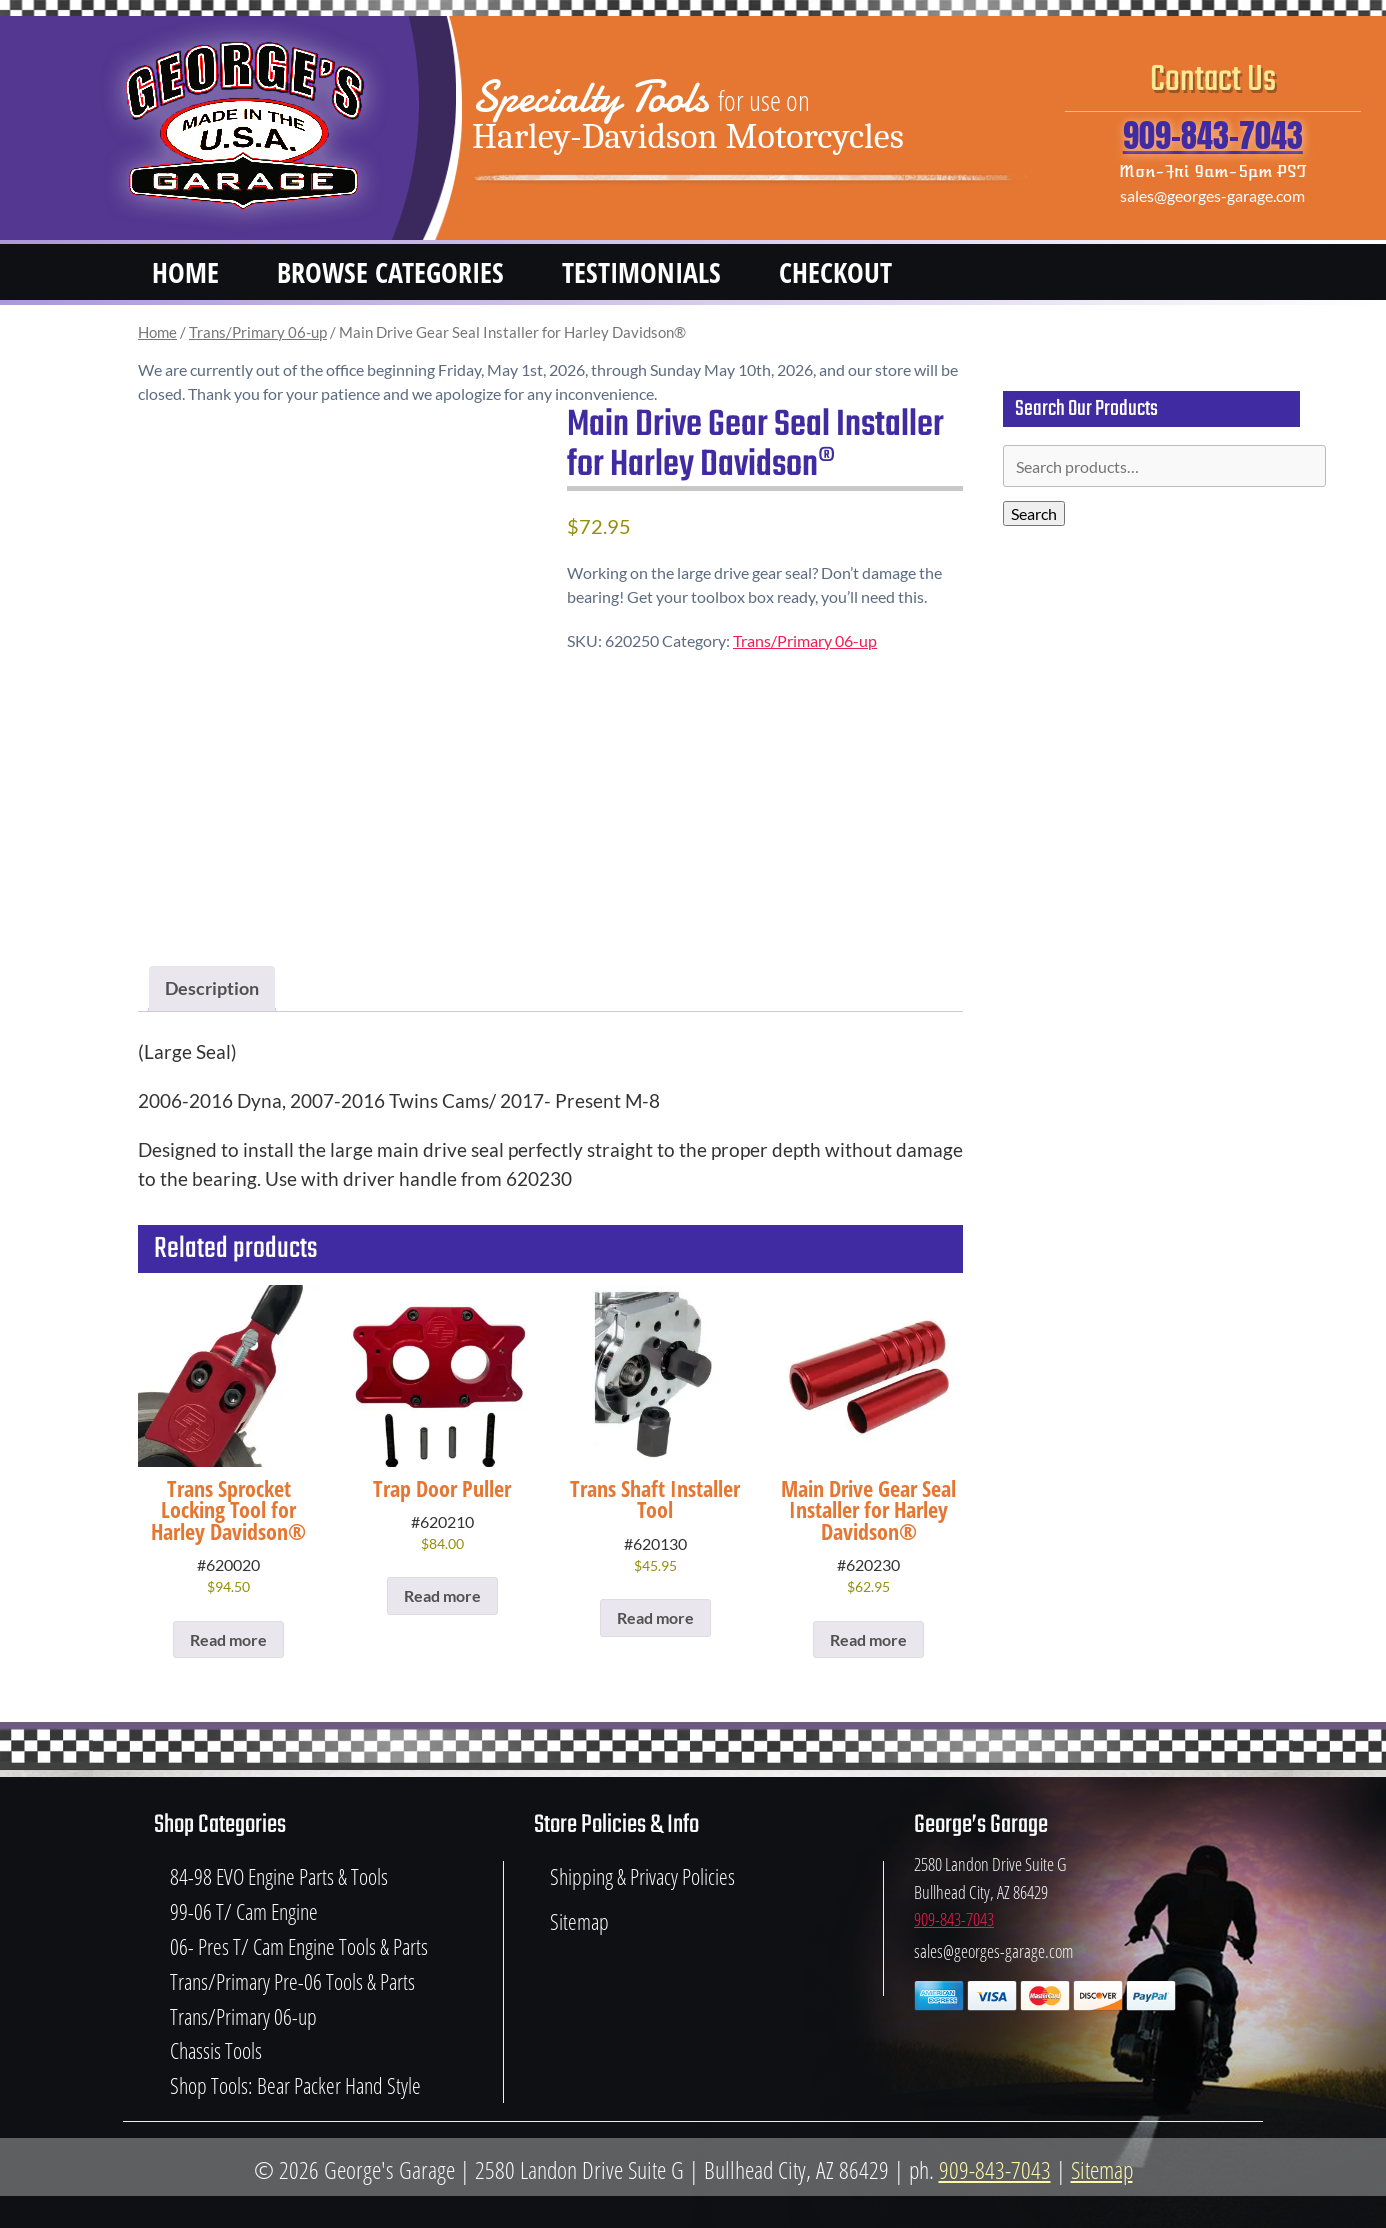 Image resolution: width=1386 pixels, height=2228 pixels. Describe the element at coordinates (1034, 513) in the screenshot. I see `Search` at that location.